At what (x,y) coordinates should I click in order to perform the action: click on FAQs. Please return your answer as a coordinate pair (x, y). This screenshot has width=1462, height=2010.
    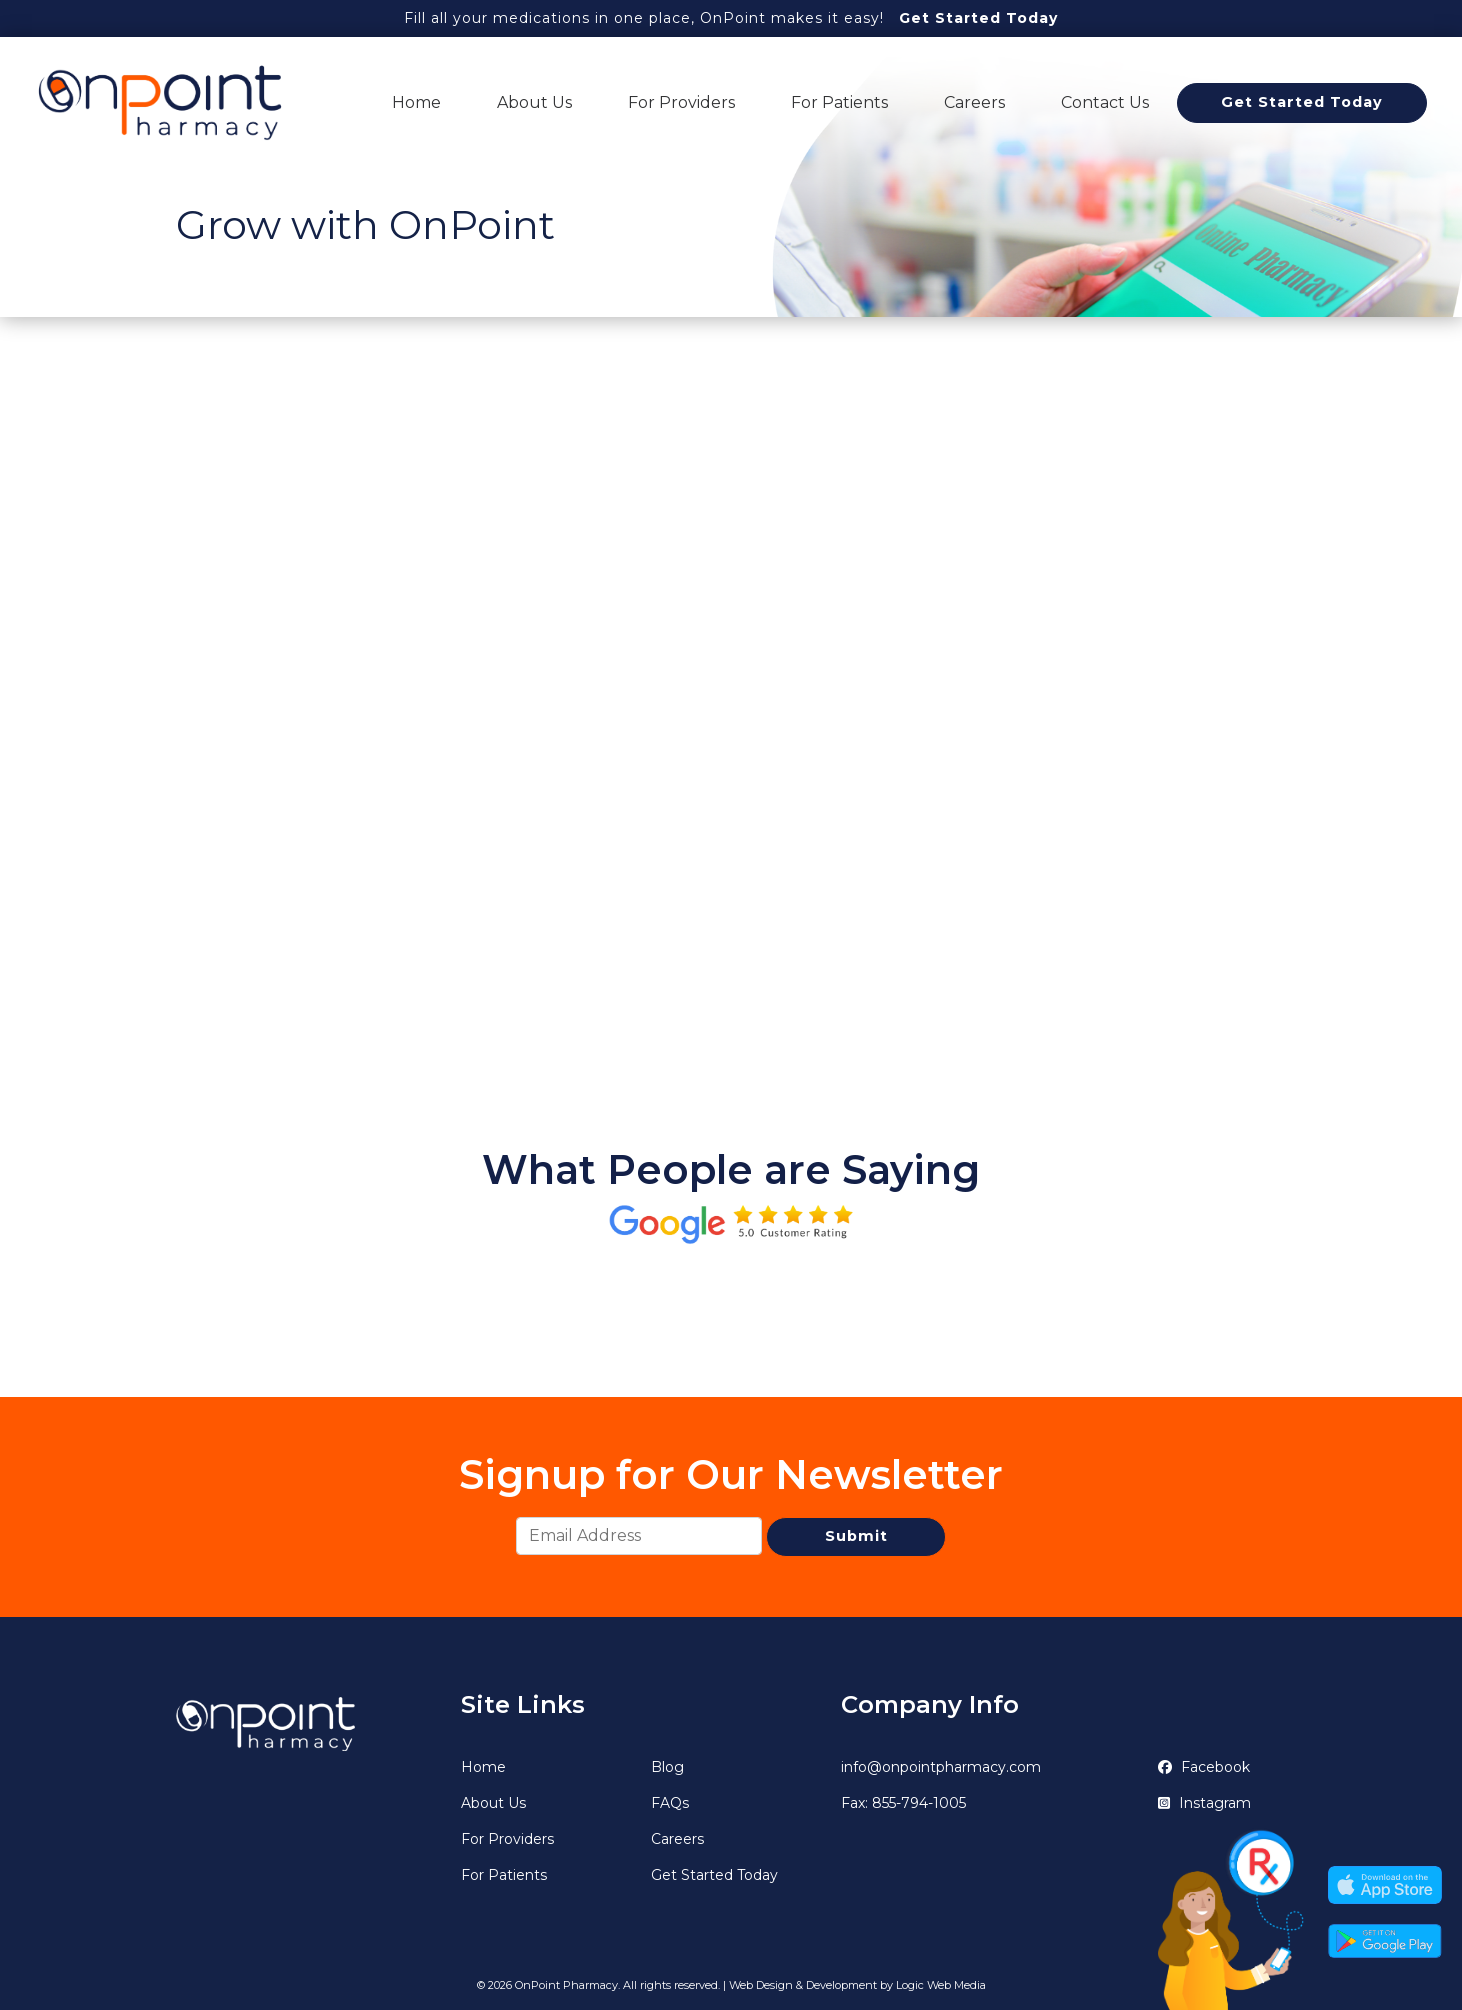
    Looking at the image, I should click on (670, 1803).